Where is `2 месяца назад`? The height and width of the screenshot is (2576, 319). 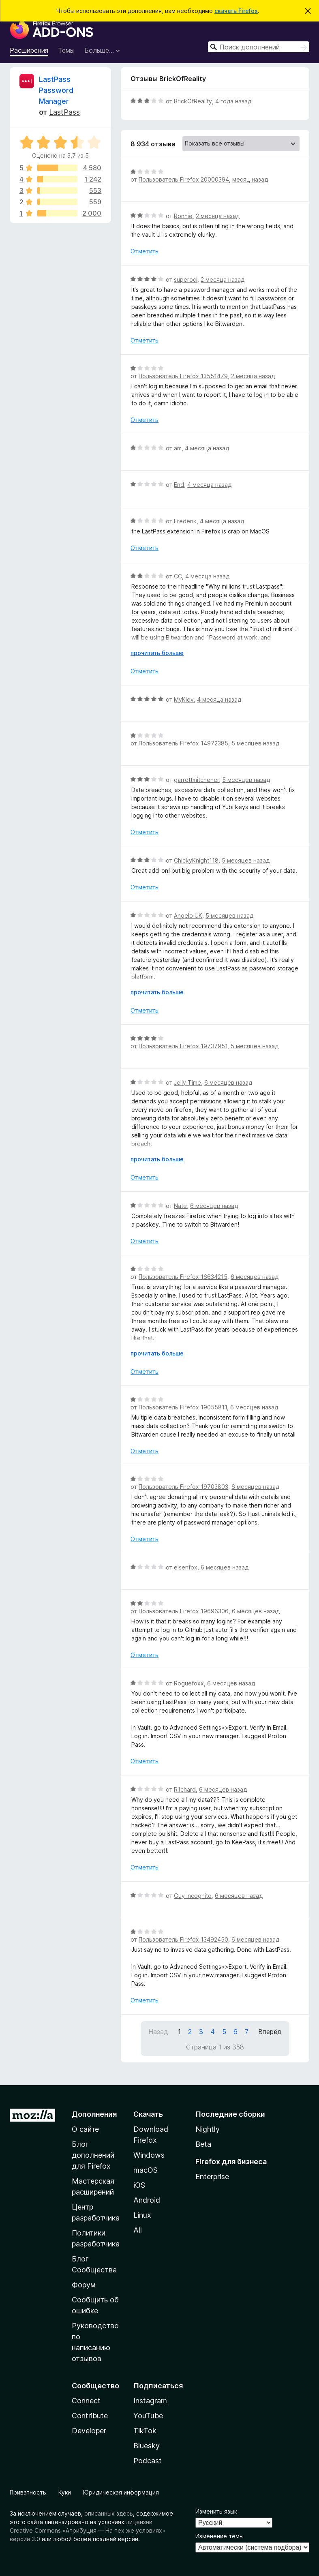 2 месяца назад is located at coordinates (218, 215).